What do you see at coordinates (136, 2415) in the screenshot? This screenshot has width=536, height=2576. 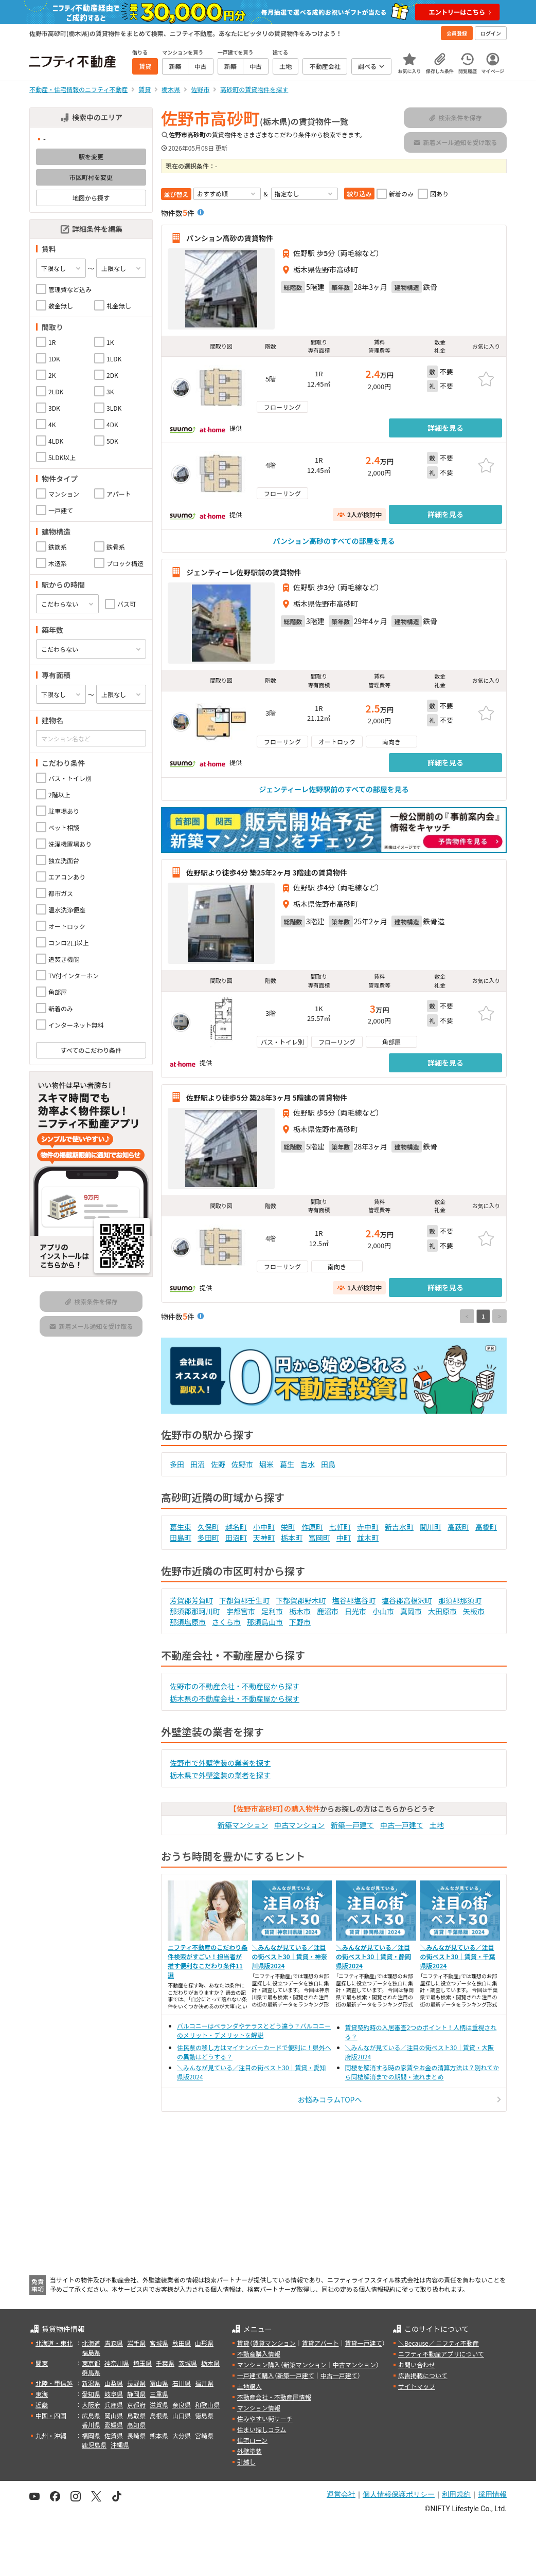 I see `鳥取県` at bounding box center [136, 2415].